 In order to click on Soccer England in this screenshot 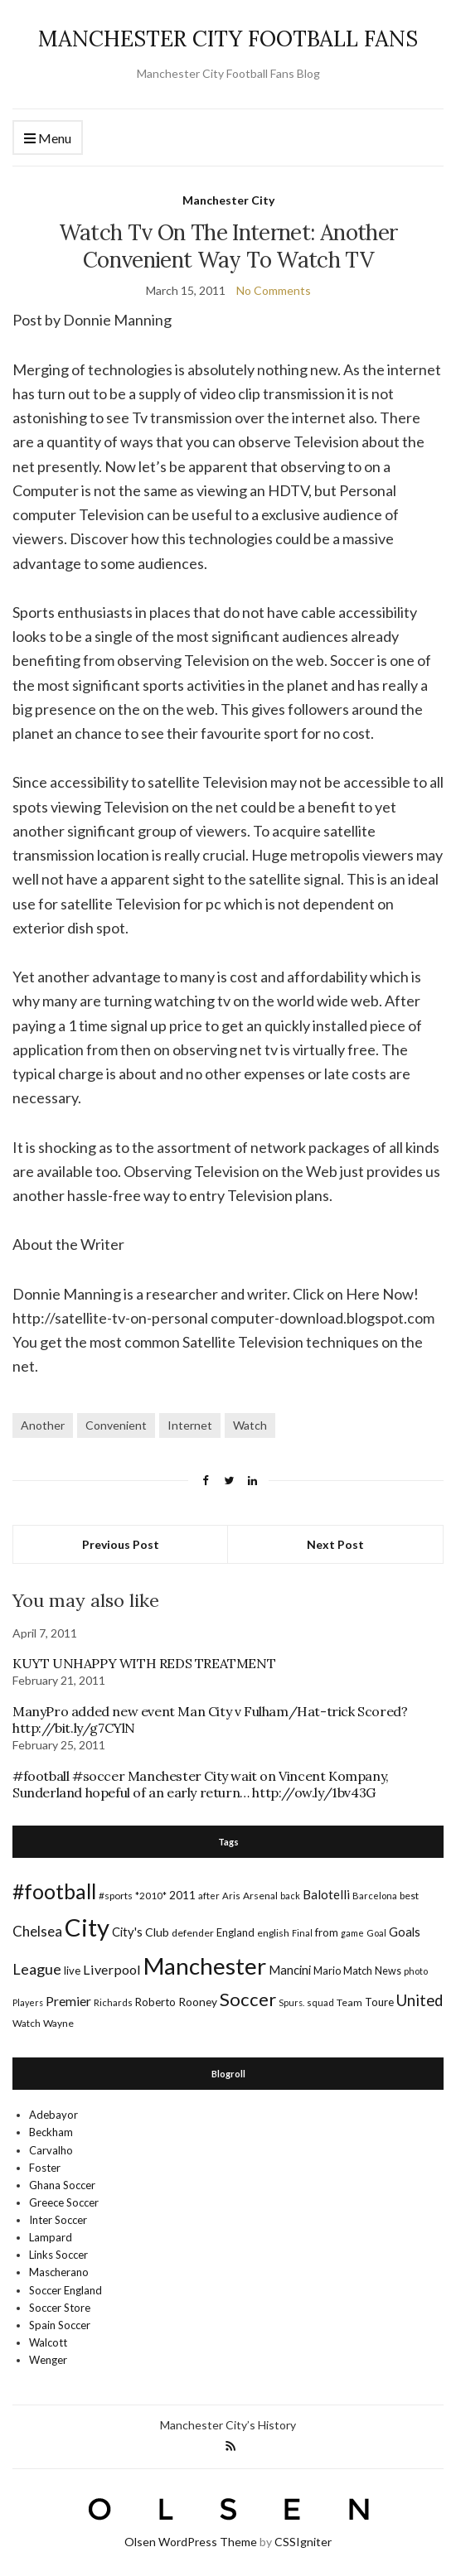, I will do `click(65, 2290)`.